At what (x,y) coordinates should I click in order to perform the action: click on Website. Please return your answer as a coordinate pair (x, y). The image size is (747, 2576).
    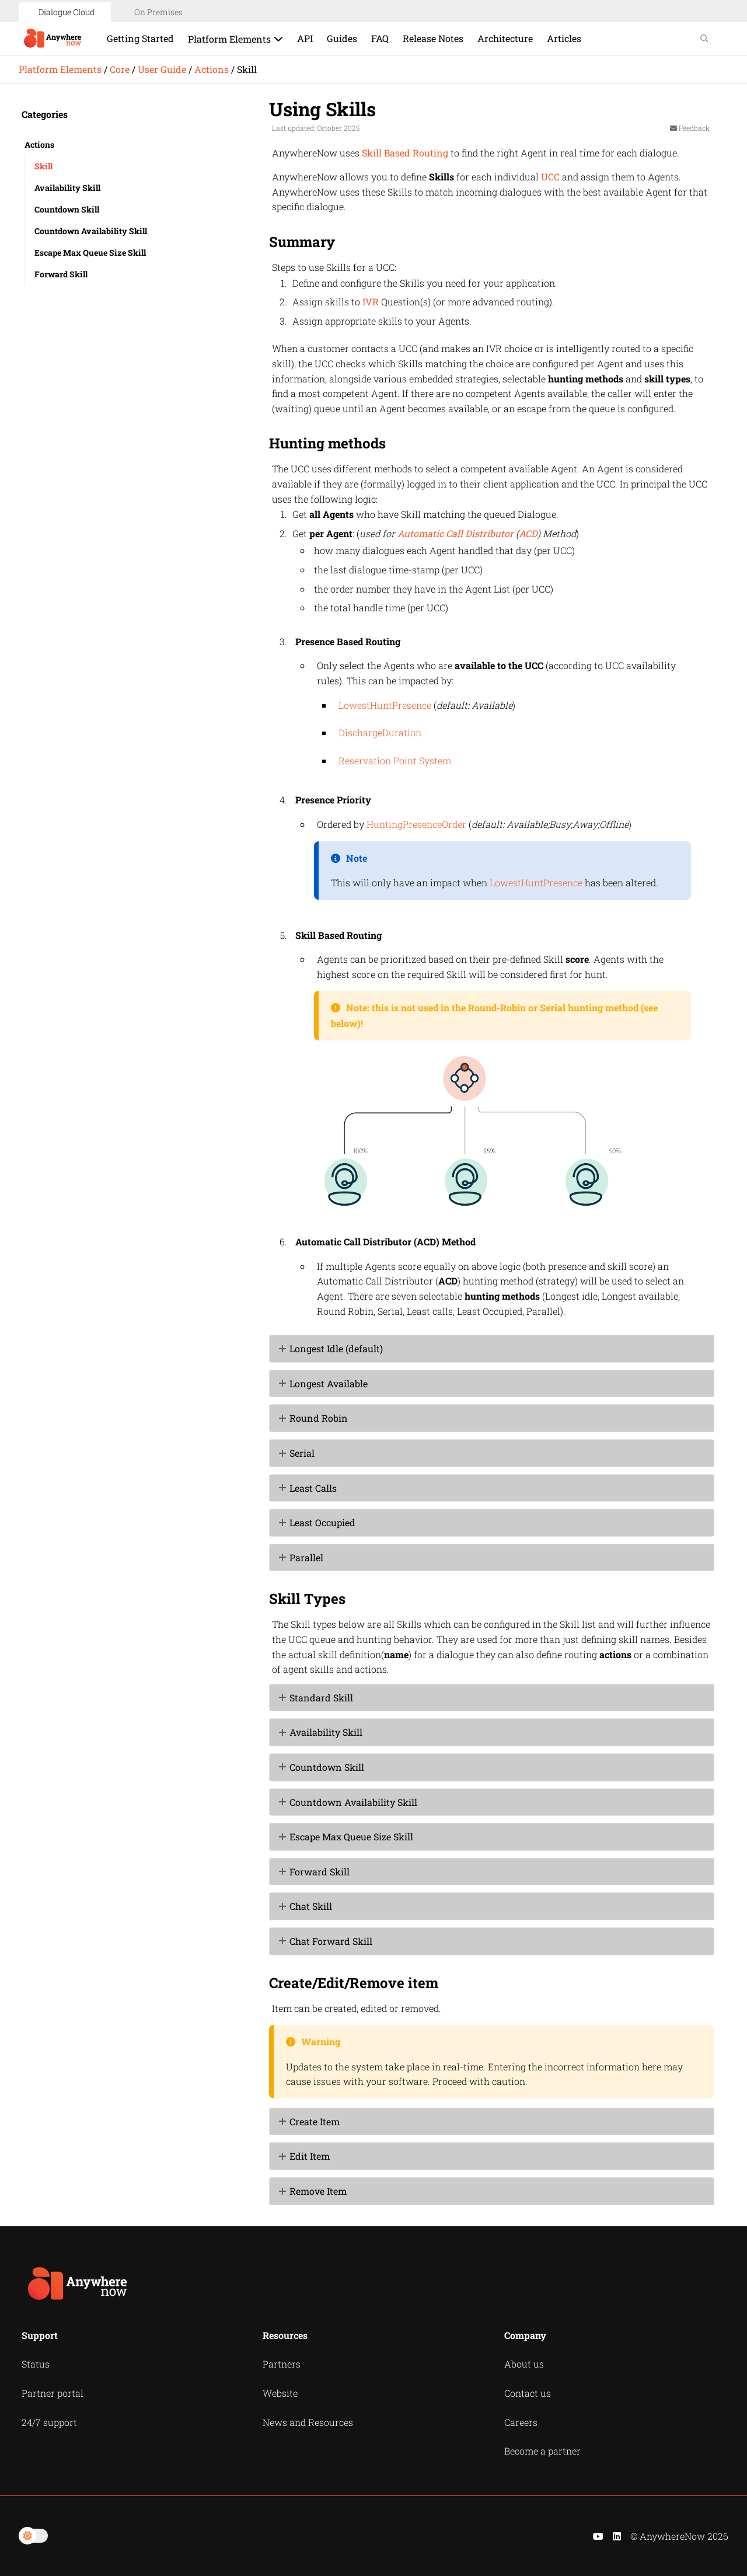
    Looking at the image, I should click on (280, 2393).